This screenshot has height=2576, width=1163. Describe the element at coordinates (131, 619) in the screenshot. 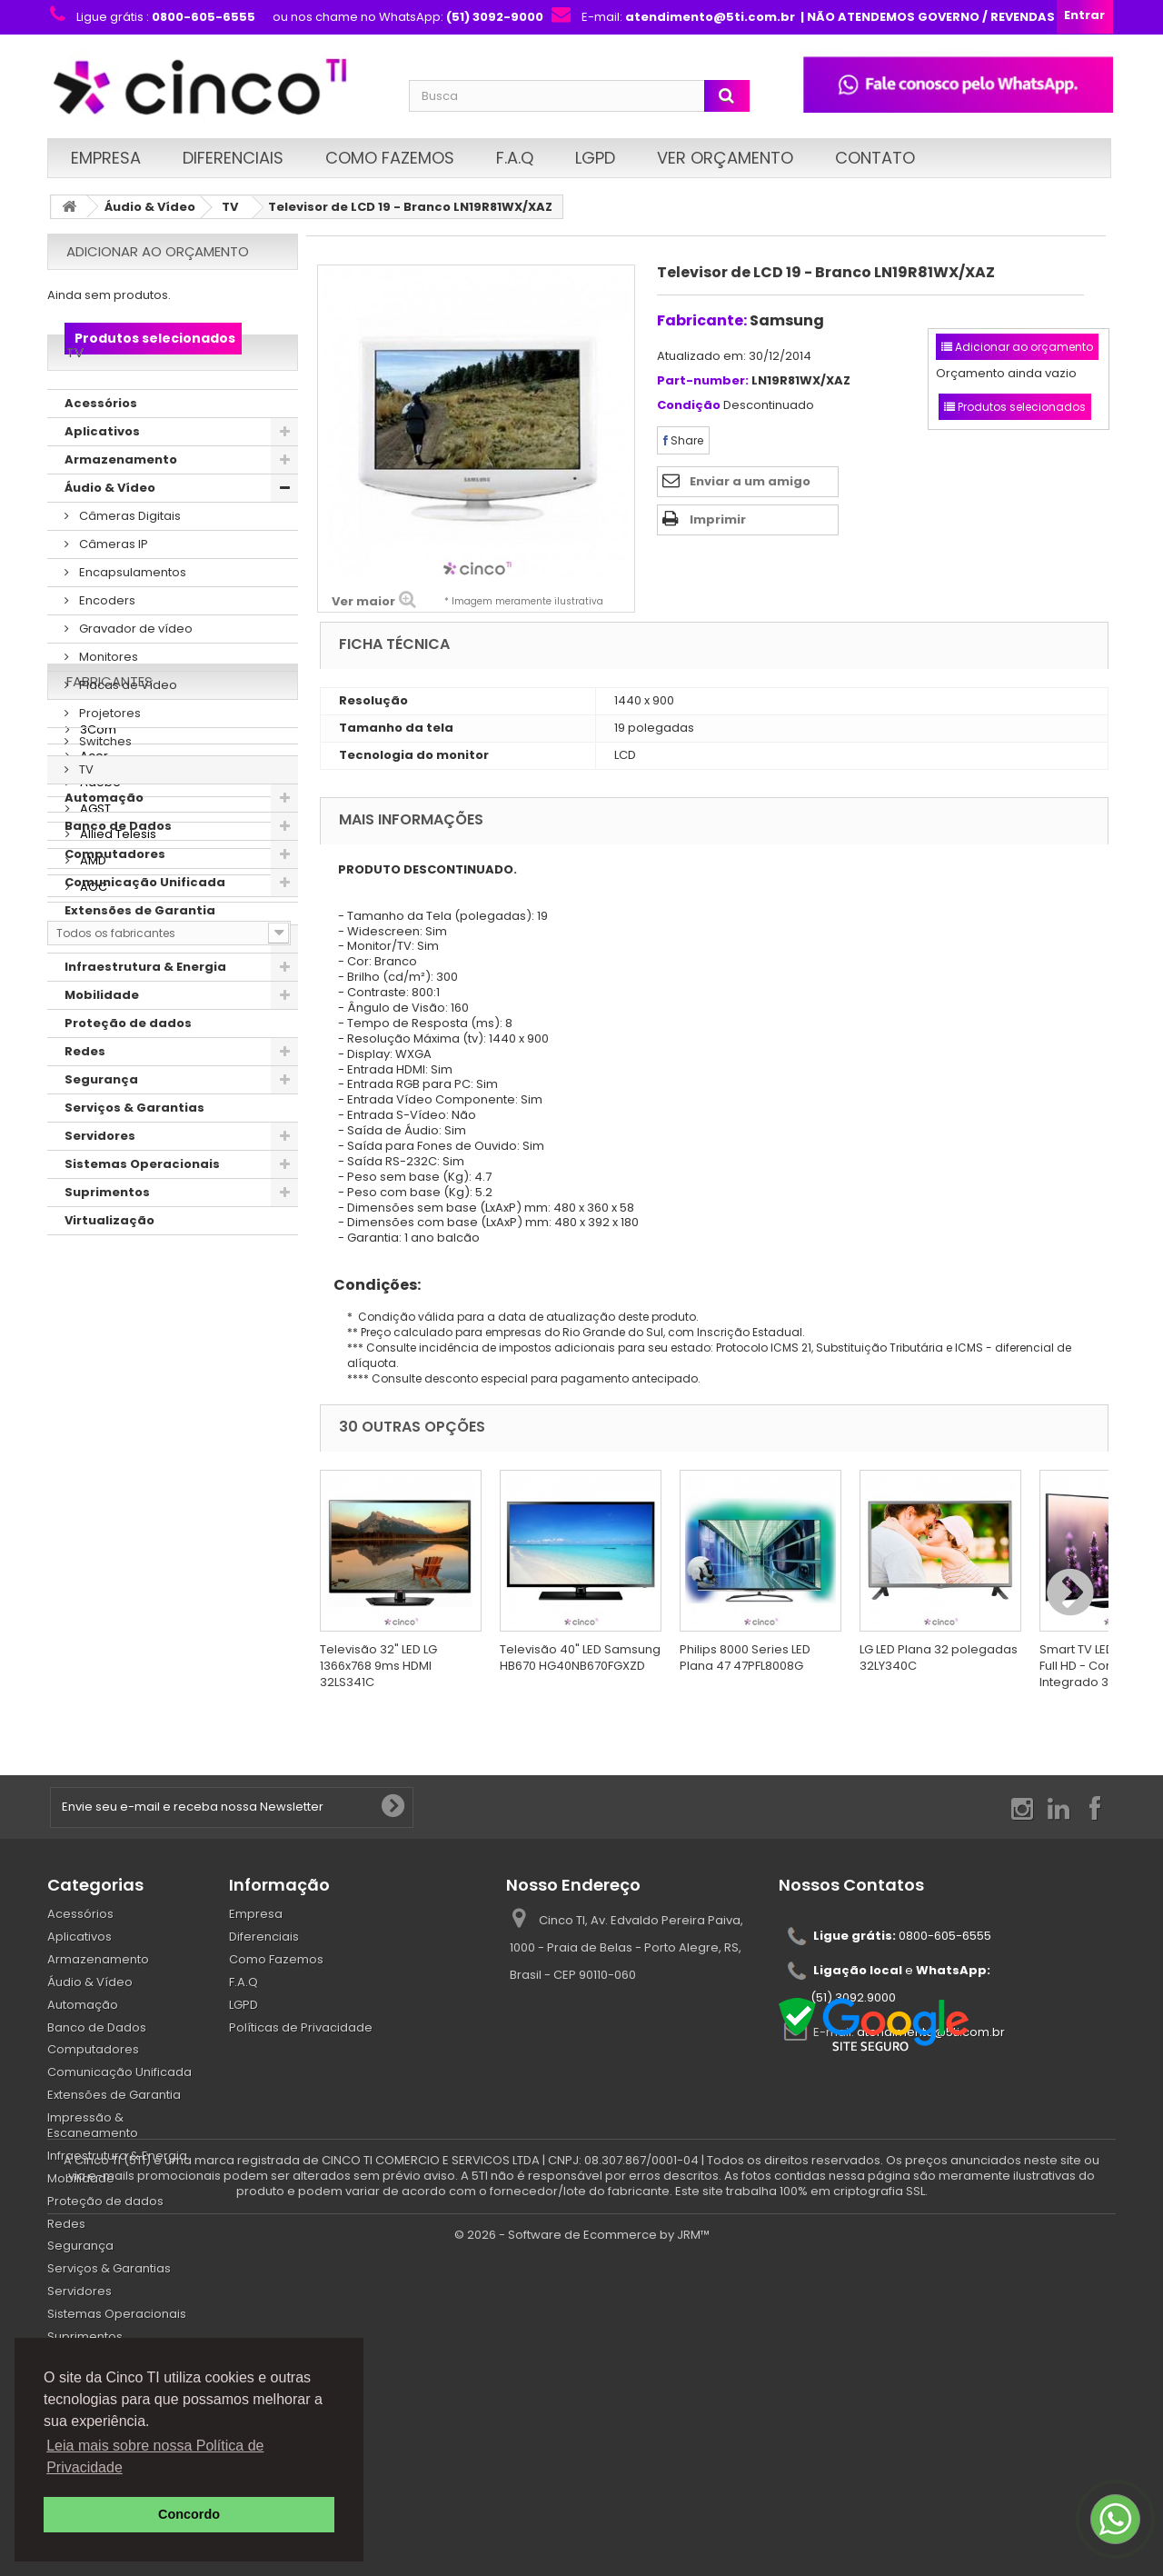

I see `Encapsulamentos` at that location.